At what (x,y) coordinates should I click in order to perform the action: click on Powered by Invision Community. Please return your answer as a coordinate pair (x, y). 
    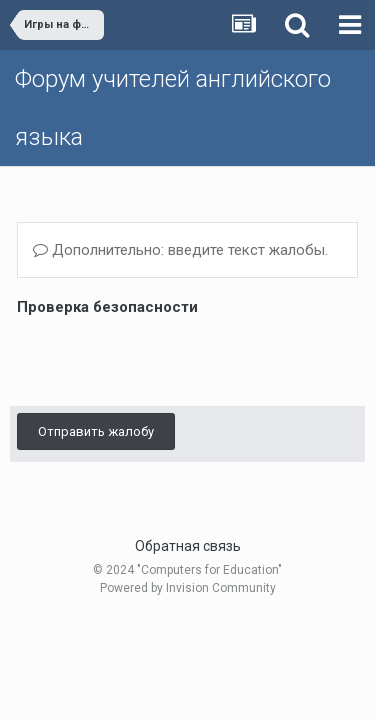
    Looking at the image, I should click on (188, 588).